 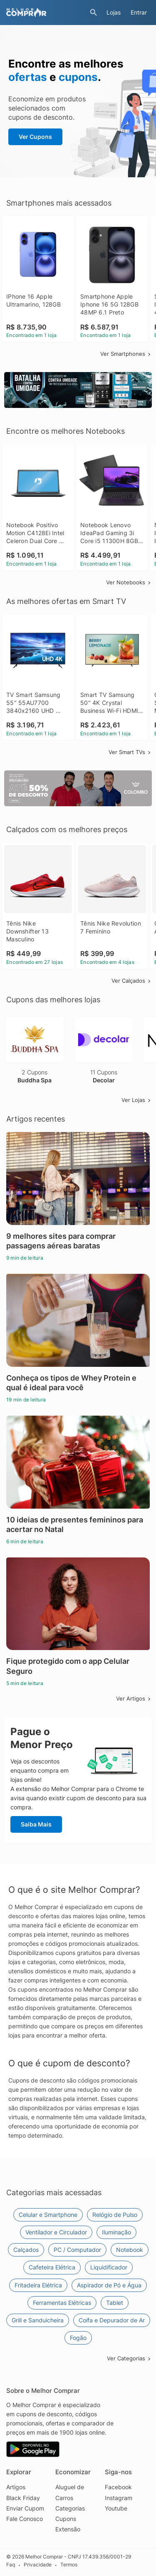 I want to click on Ver Cupons, so click(x=35, y=136).